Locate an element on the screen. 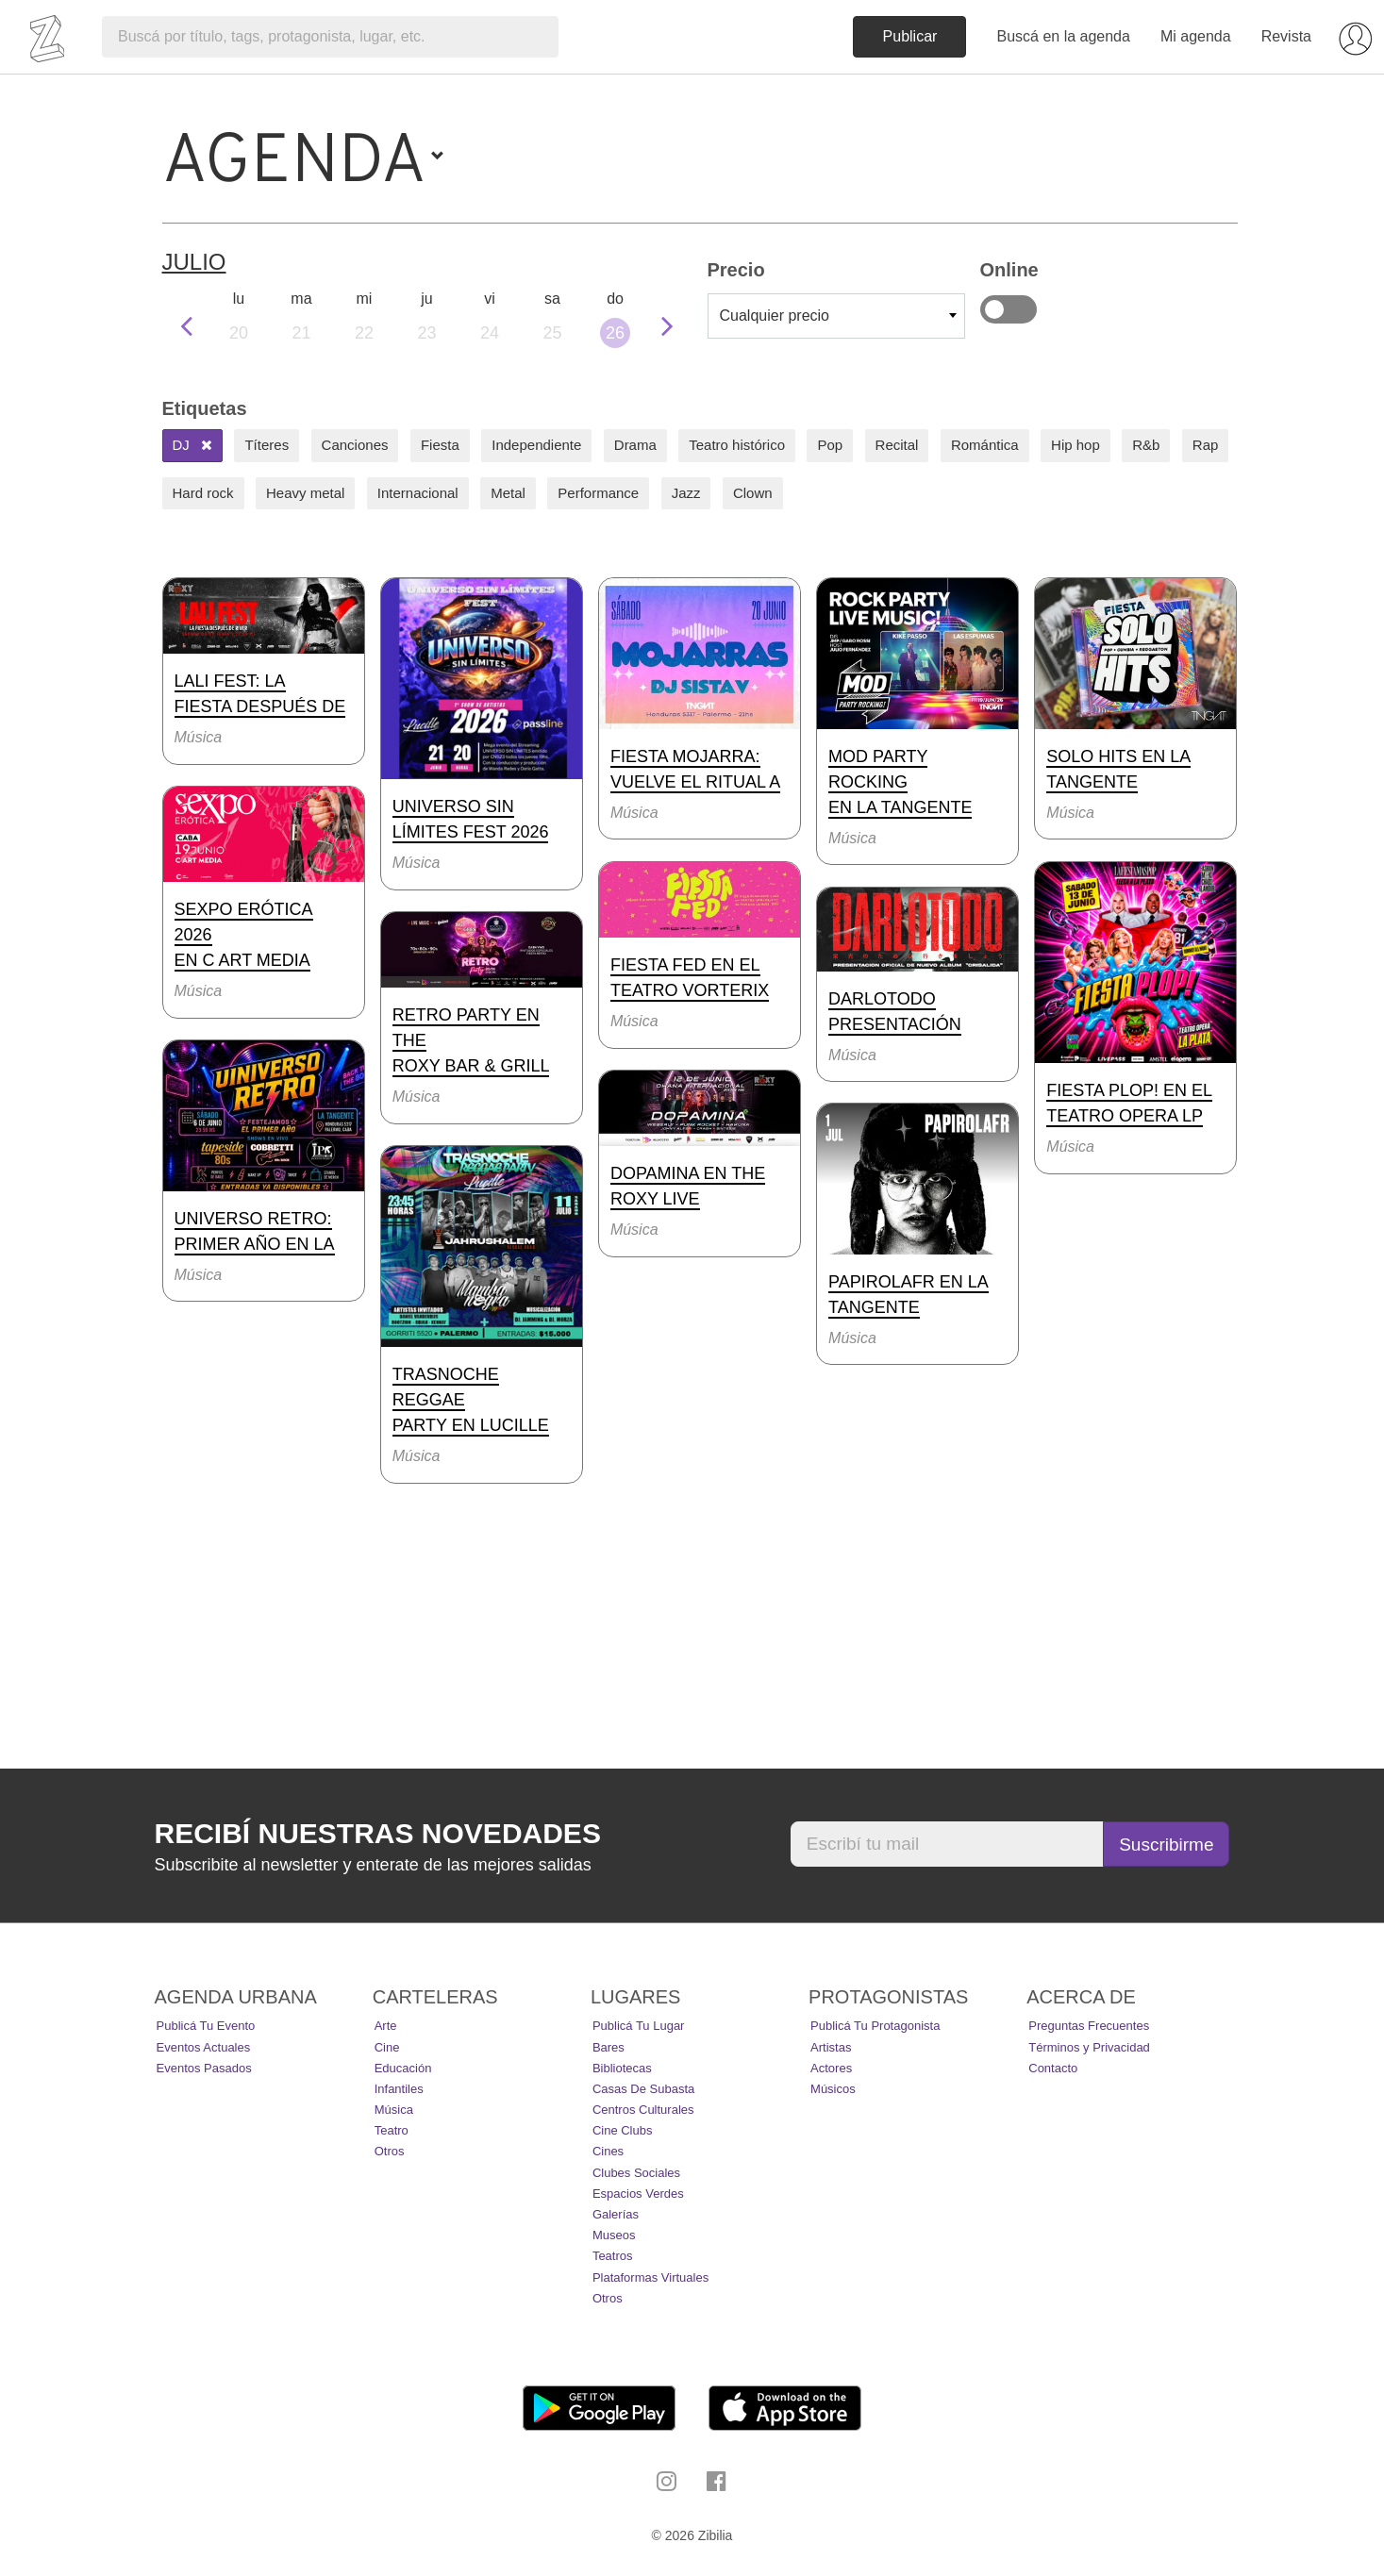 This screenshot has width=1384, height=2576. Revista is located at coordinates (1286, 36).